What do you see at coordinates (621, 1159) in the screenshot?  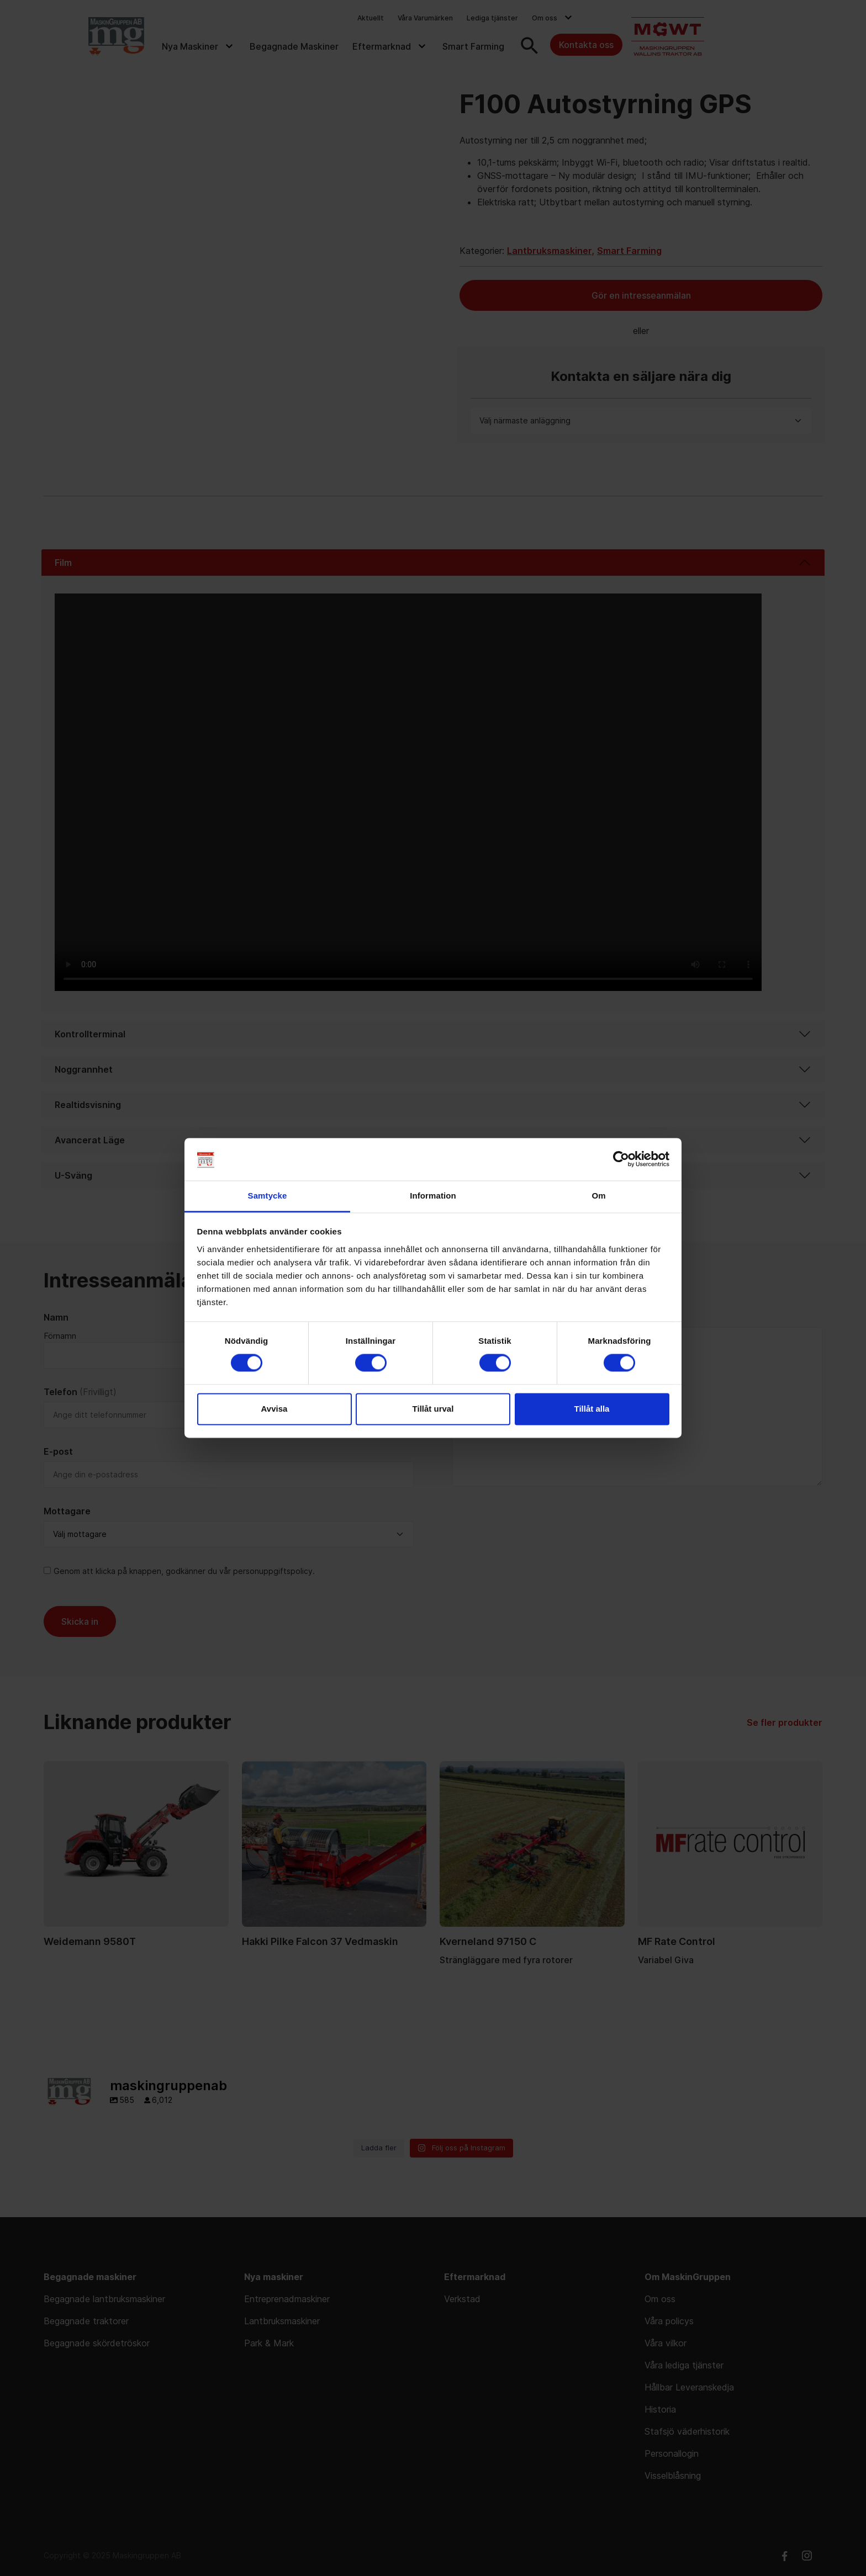 I see `[Cookiebot av Usercentrics - öppnas i ett nytt fönster]` at bounding box center [621, 1159].